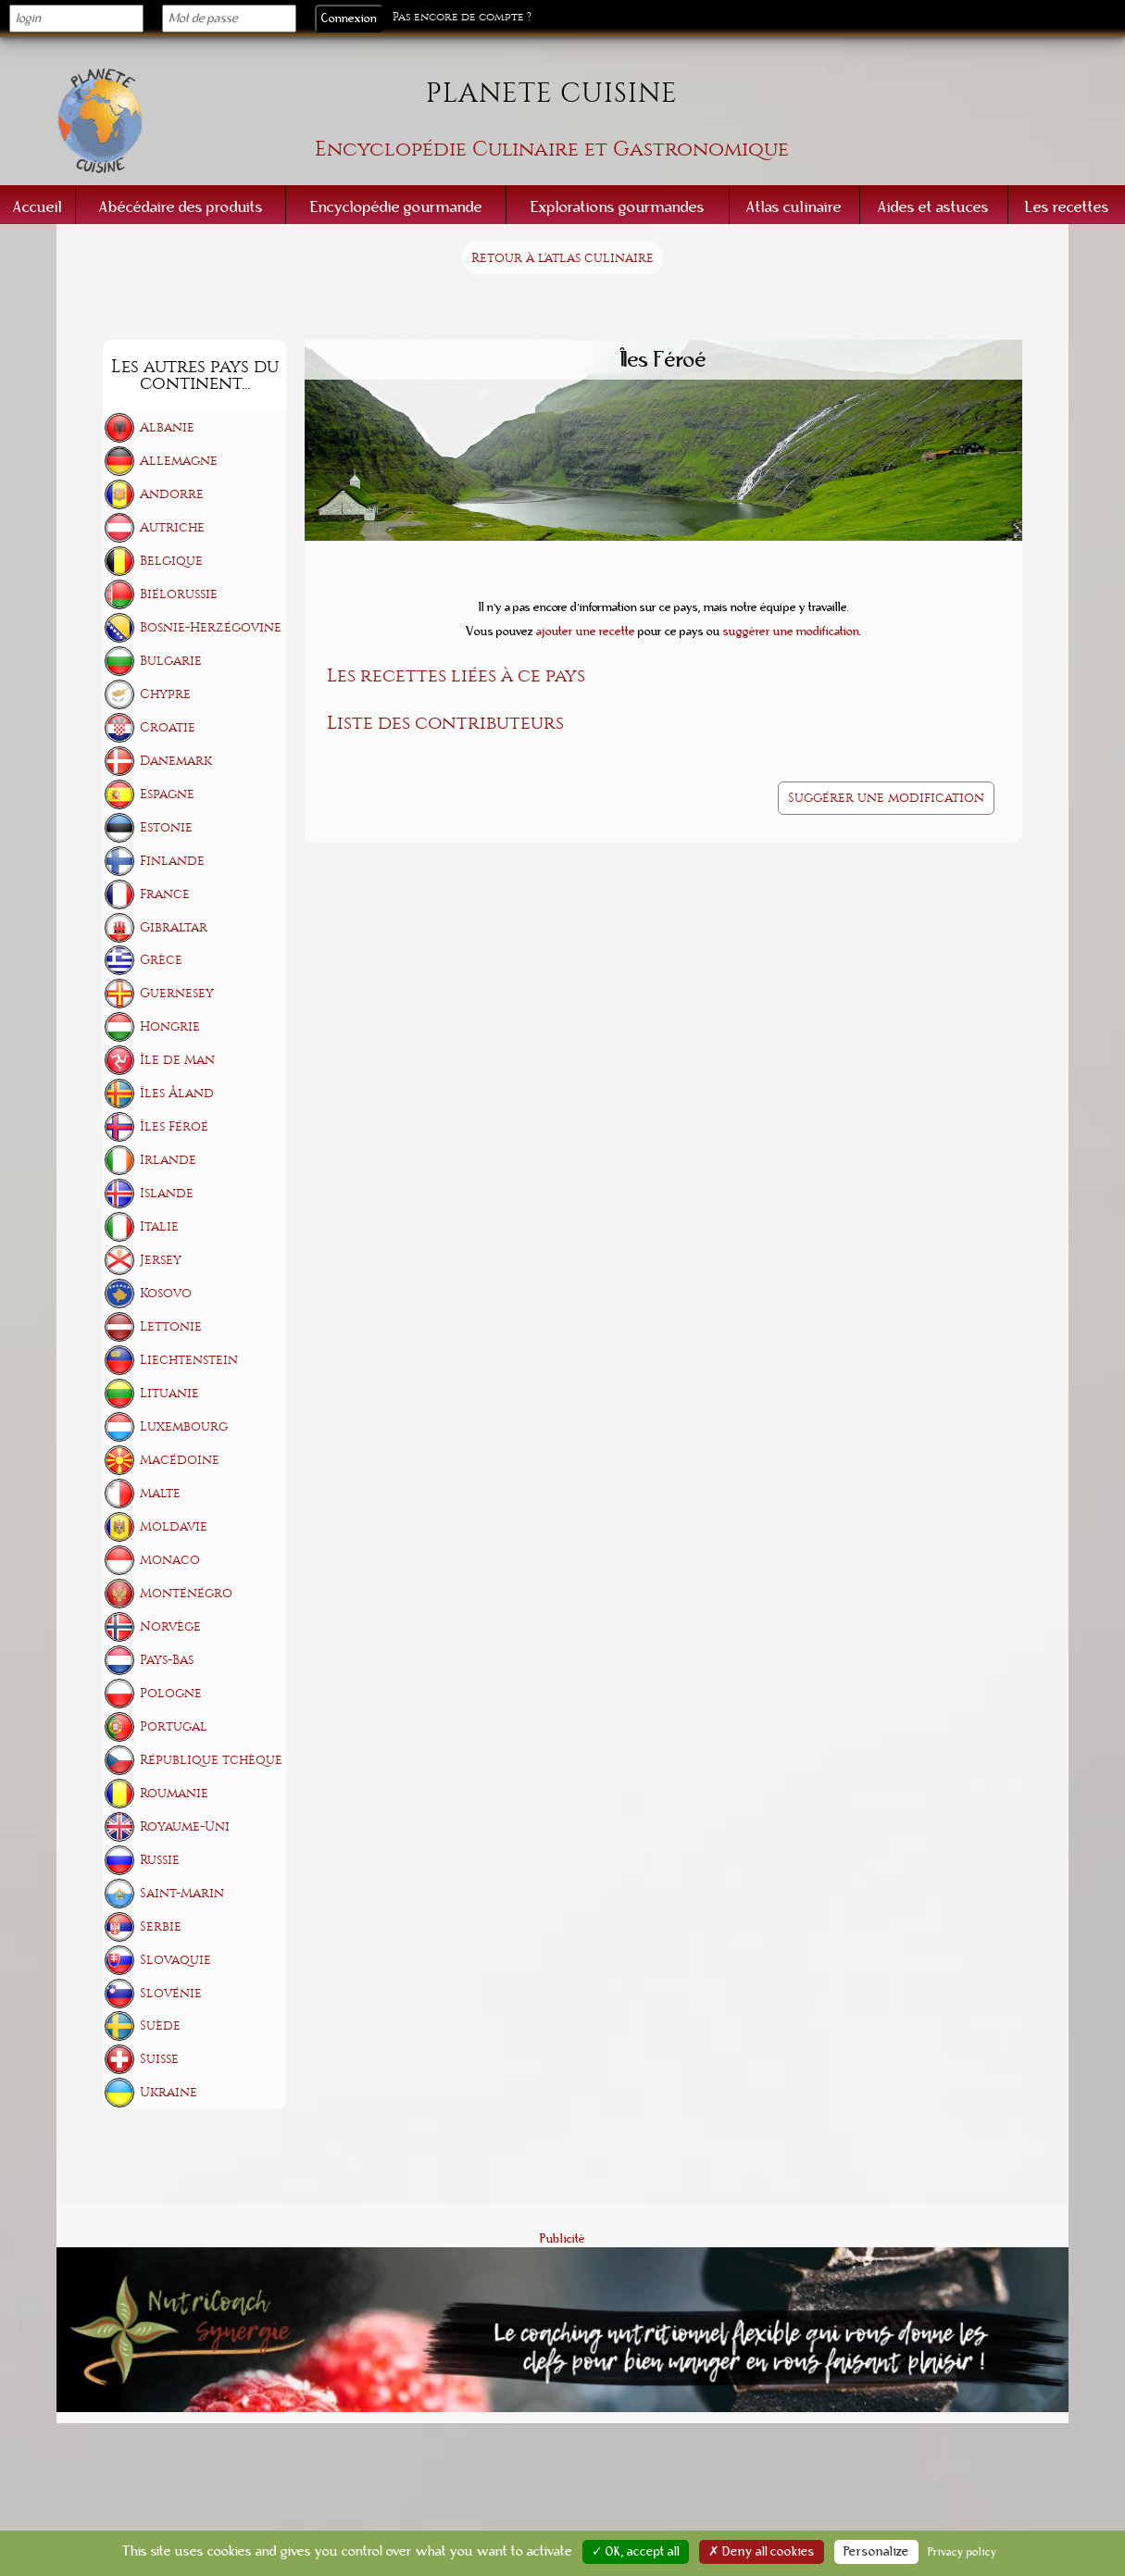  I want to click on Andorre, so click(172, 494).